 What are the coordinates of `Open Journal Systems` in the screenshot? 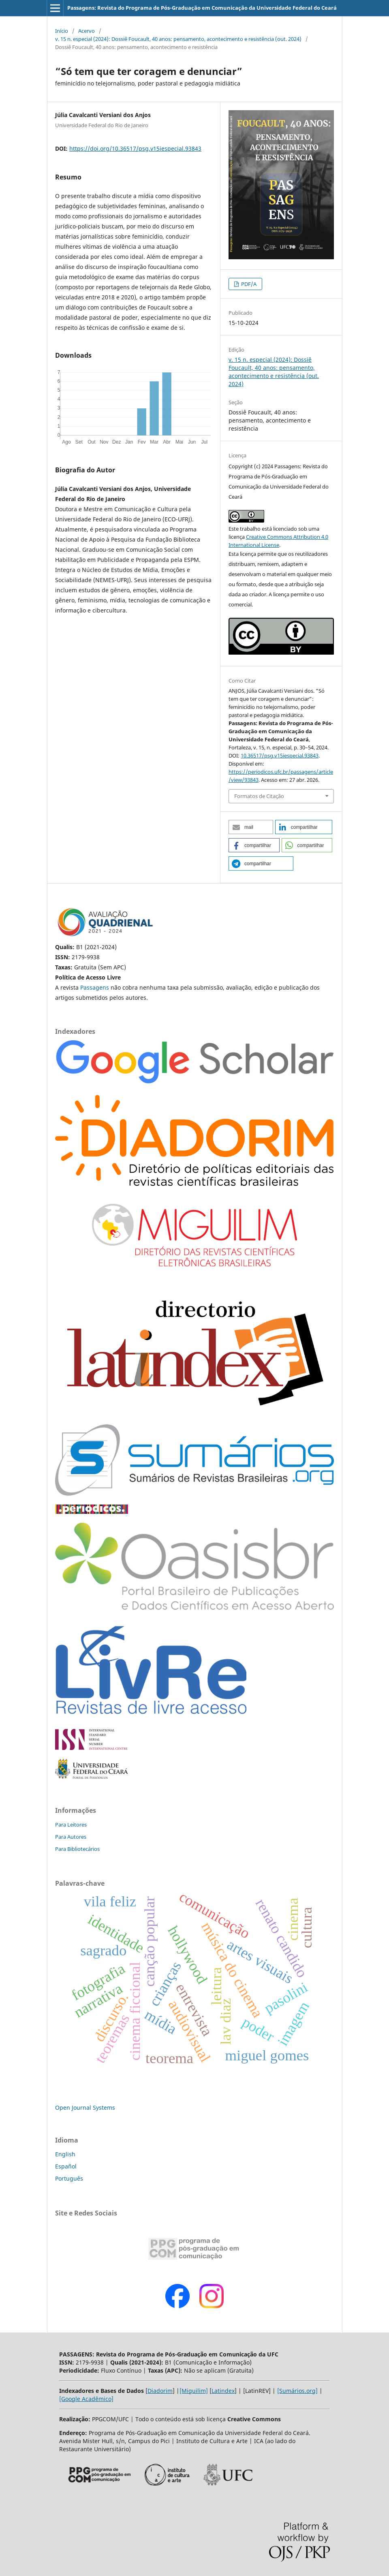 It's located at (85, 2107).